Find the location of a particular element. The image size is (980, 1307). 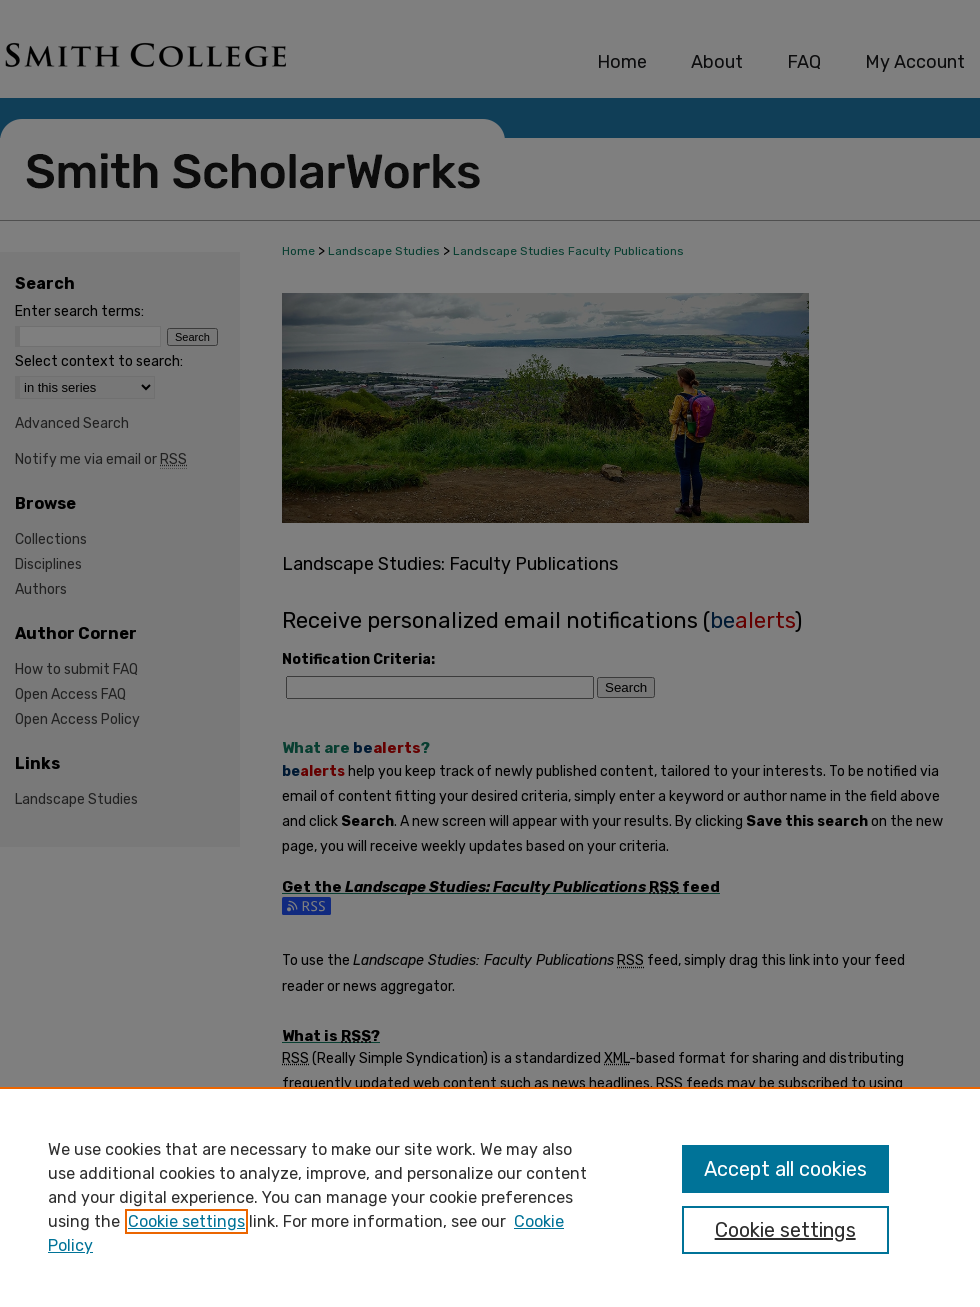

Accept all cookies is located at coordinates (785, 1169).